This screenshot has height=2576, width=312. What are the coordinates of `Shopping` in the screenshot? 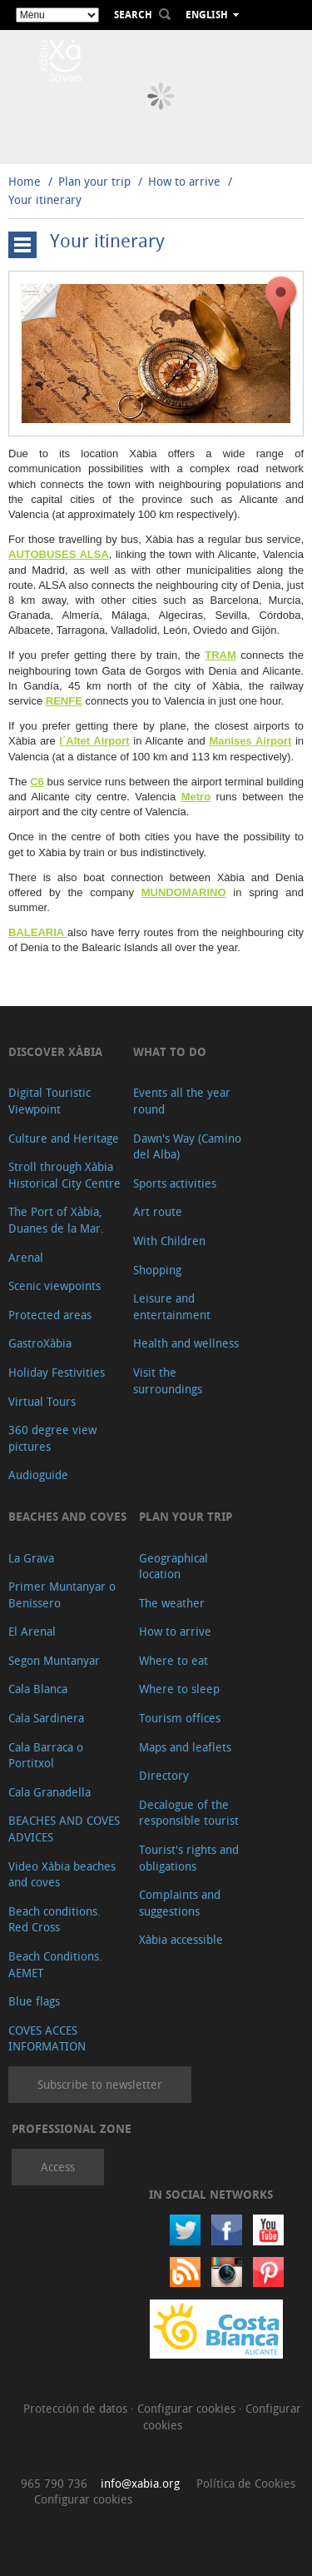 It's located at (157, 1270).